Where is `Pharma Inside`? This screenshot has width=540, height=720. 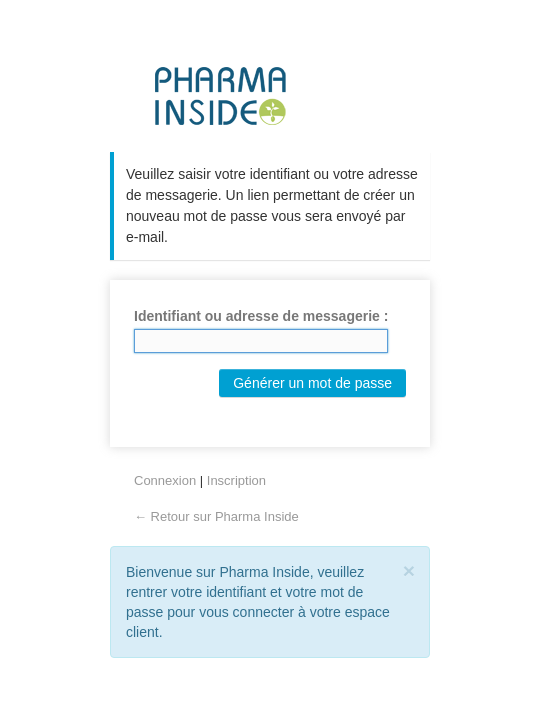 Pharma Inside is located at coordinates (220, 97).